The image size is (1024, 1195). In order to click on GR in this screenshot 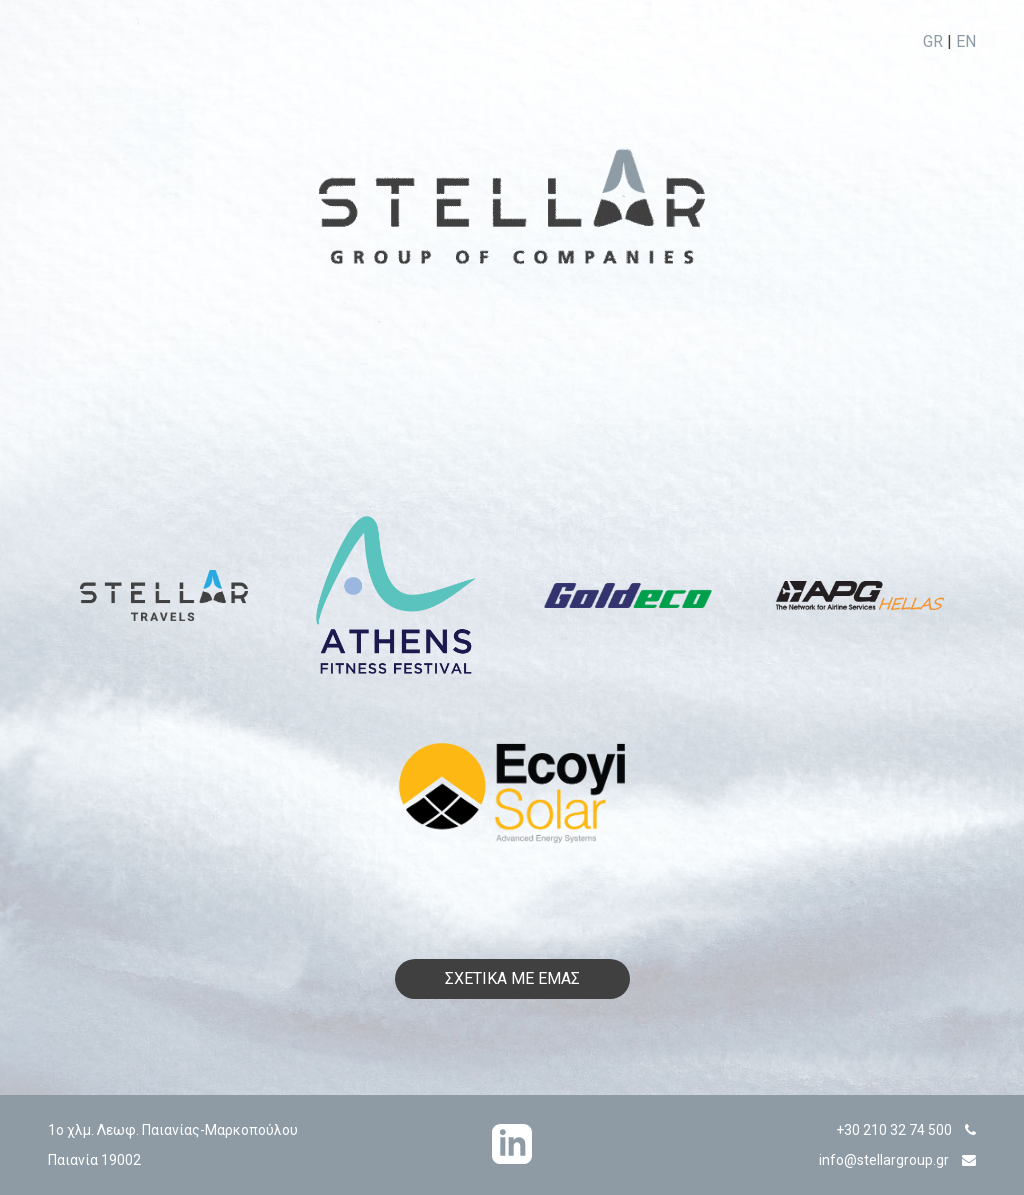, I will do `click(933, 41)`.